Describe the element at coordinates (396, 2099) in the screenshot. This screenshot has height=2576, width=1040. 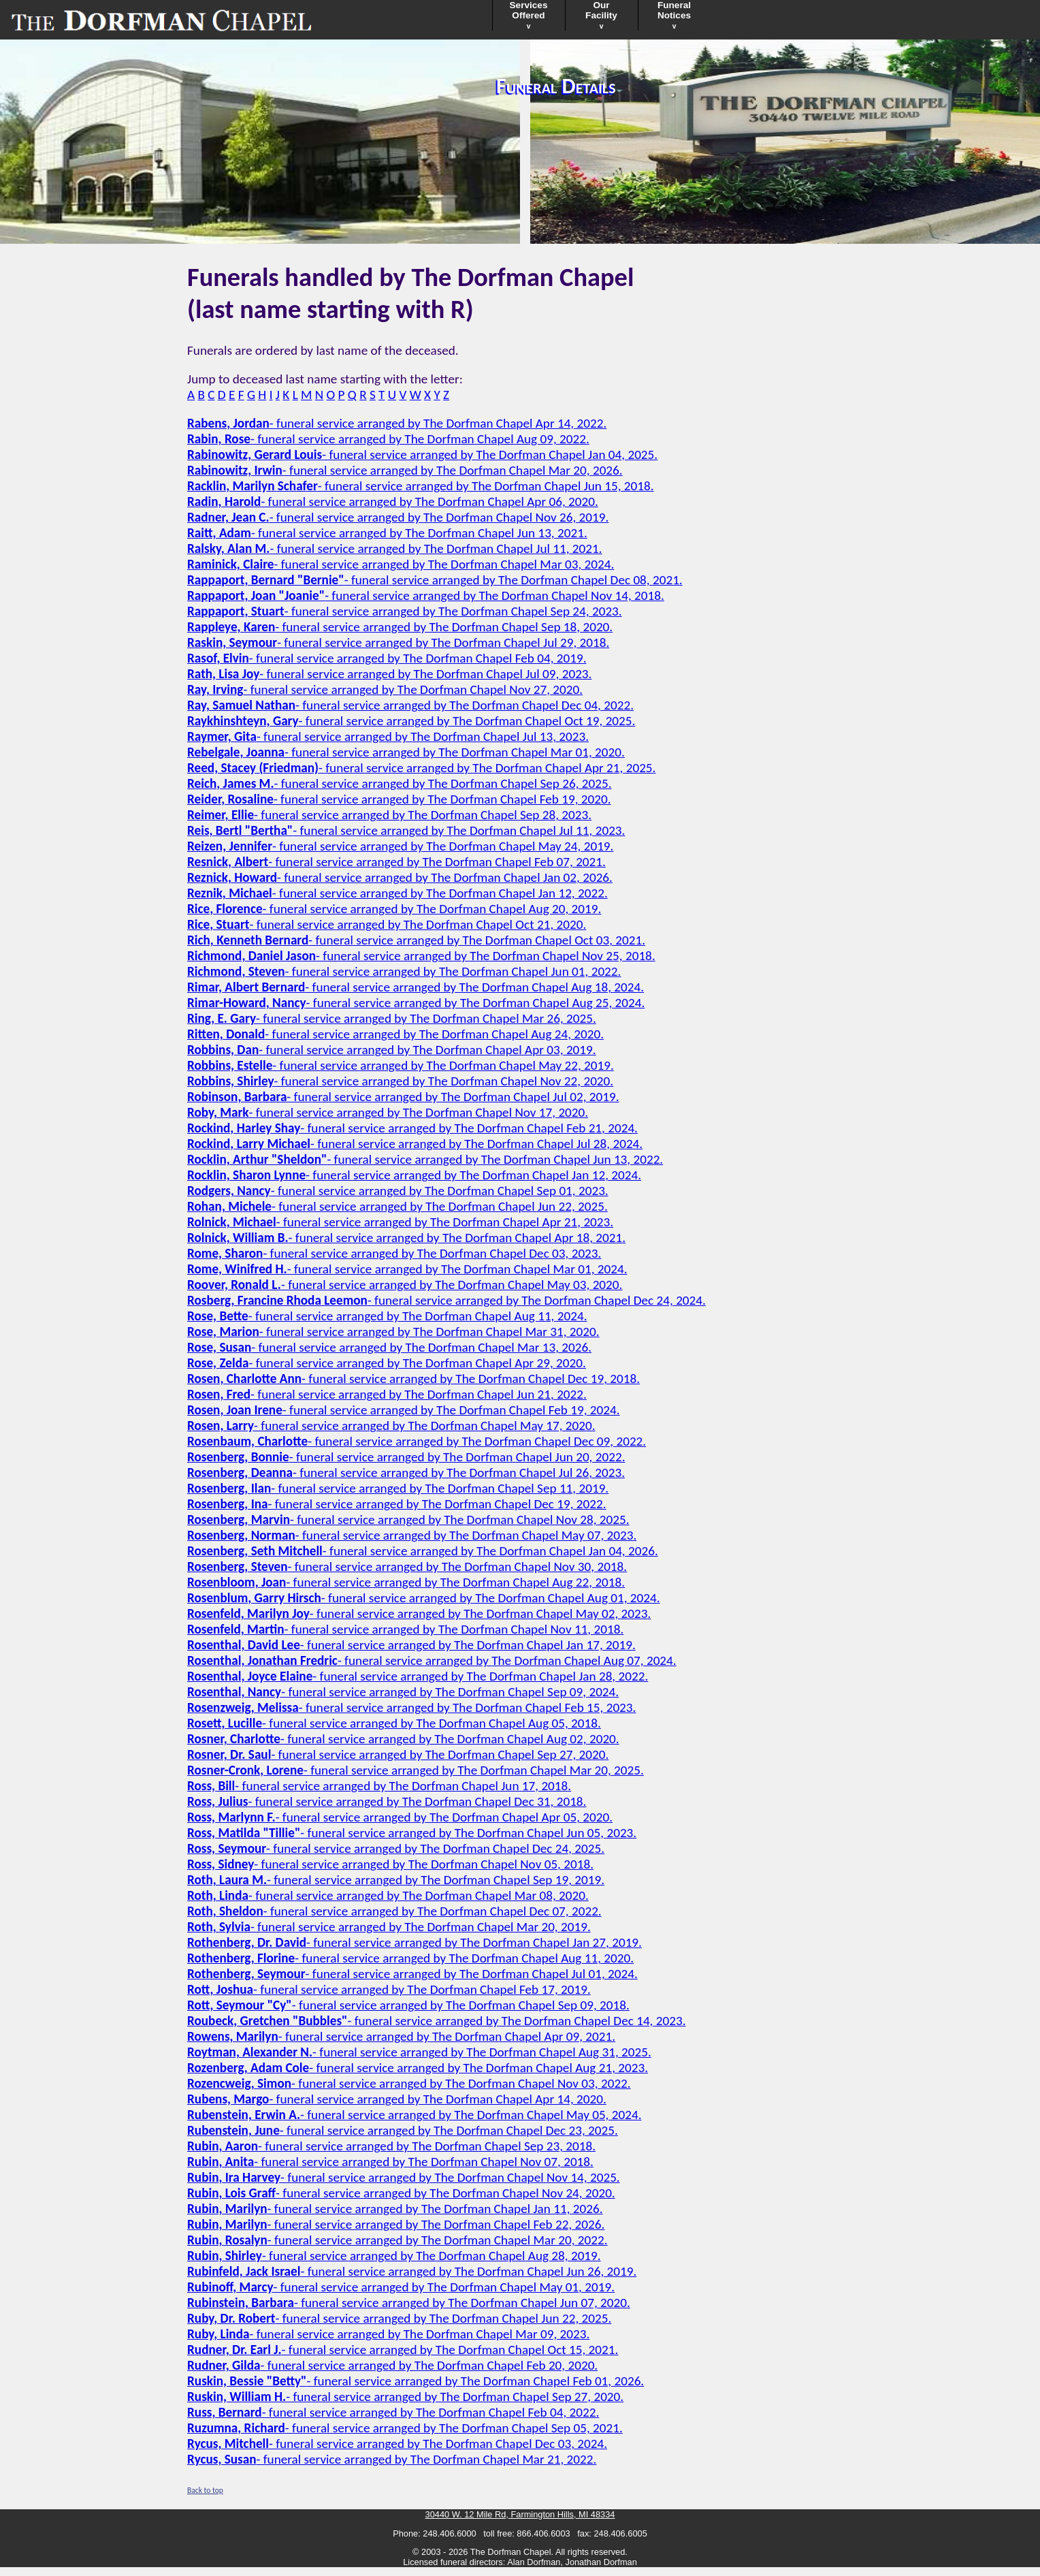
I see `- funeral service arranged by The Dorfman Chapel Apr 14, 2020.` at that location.